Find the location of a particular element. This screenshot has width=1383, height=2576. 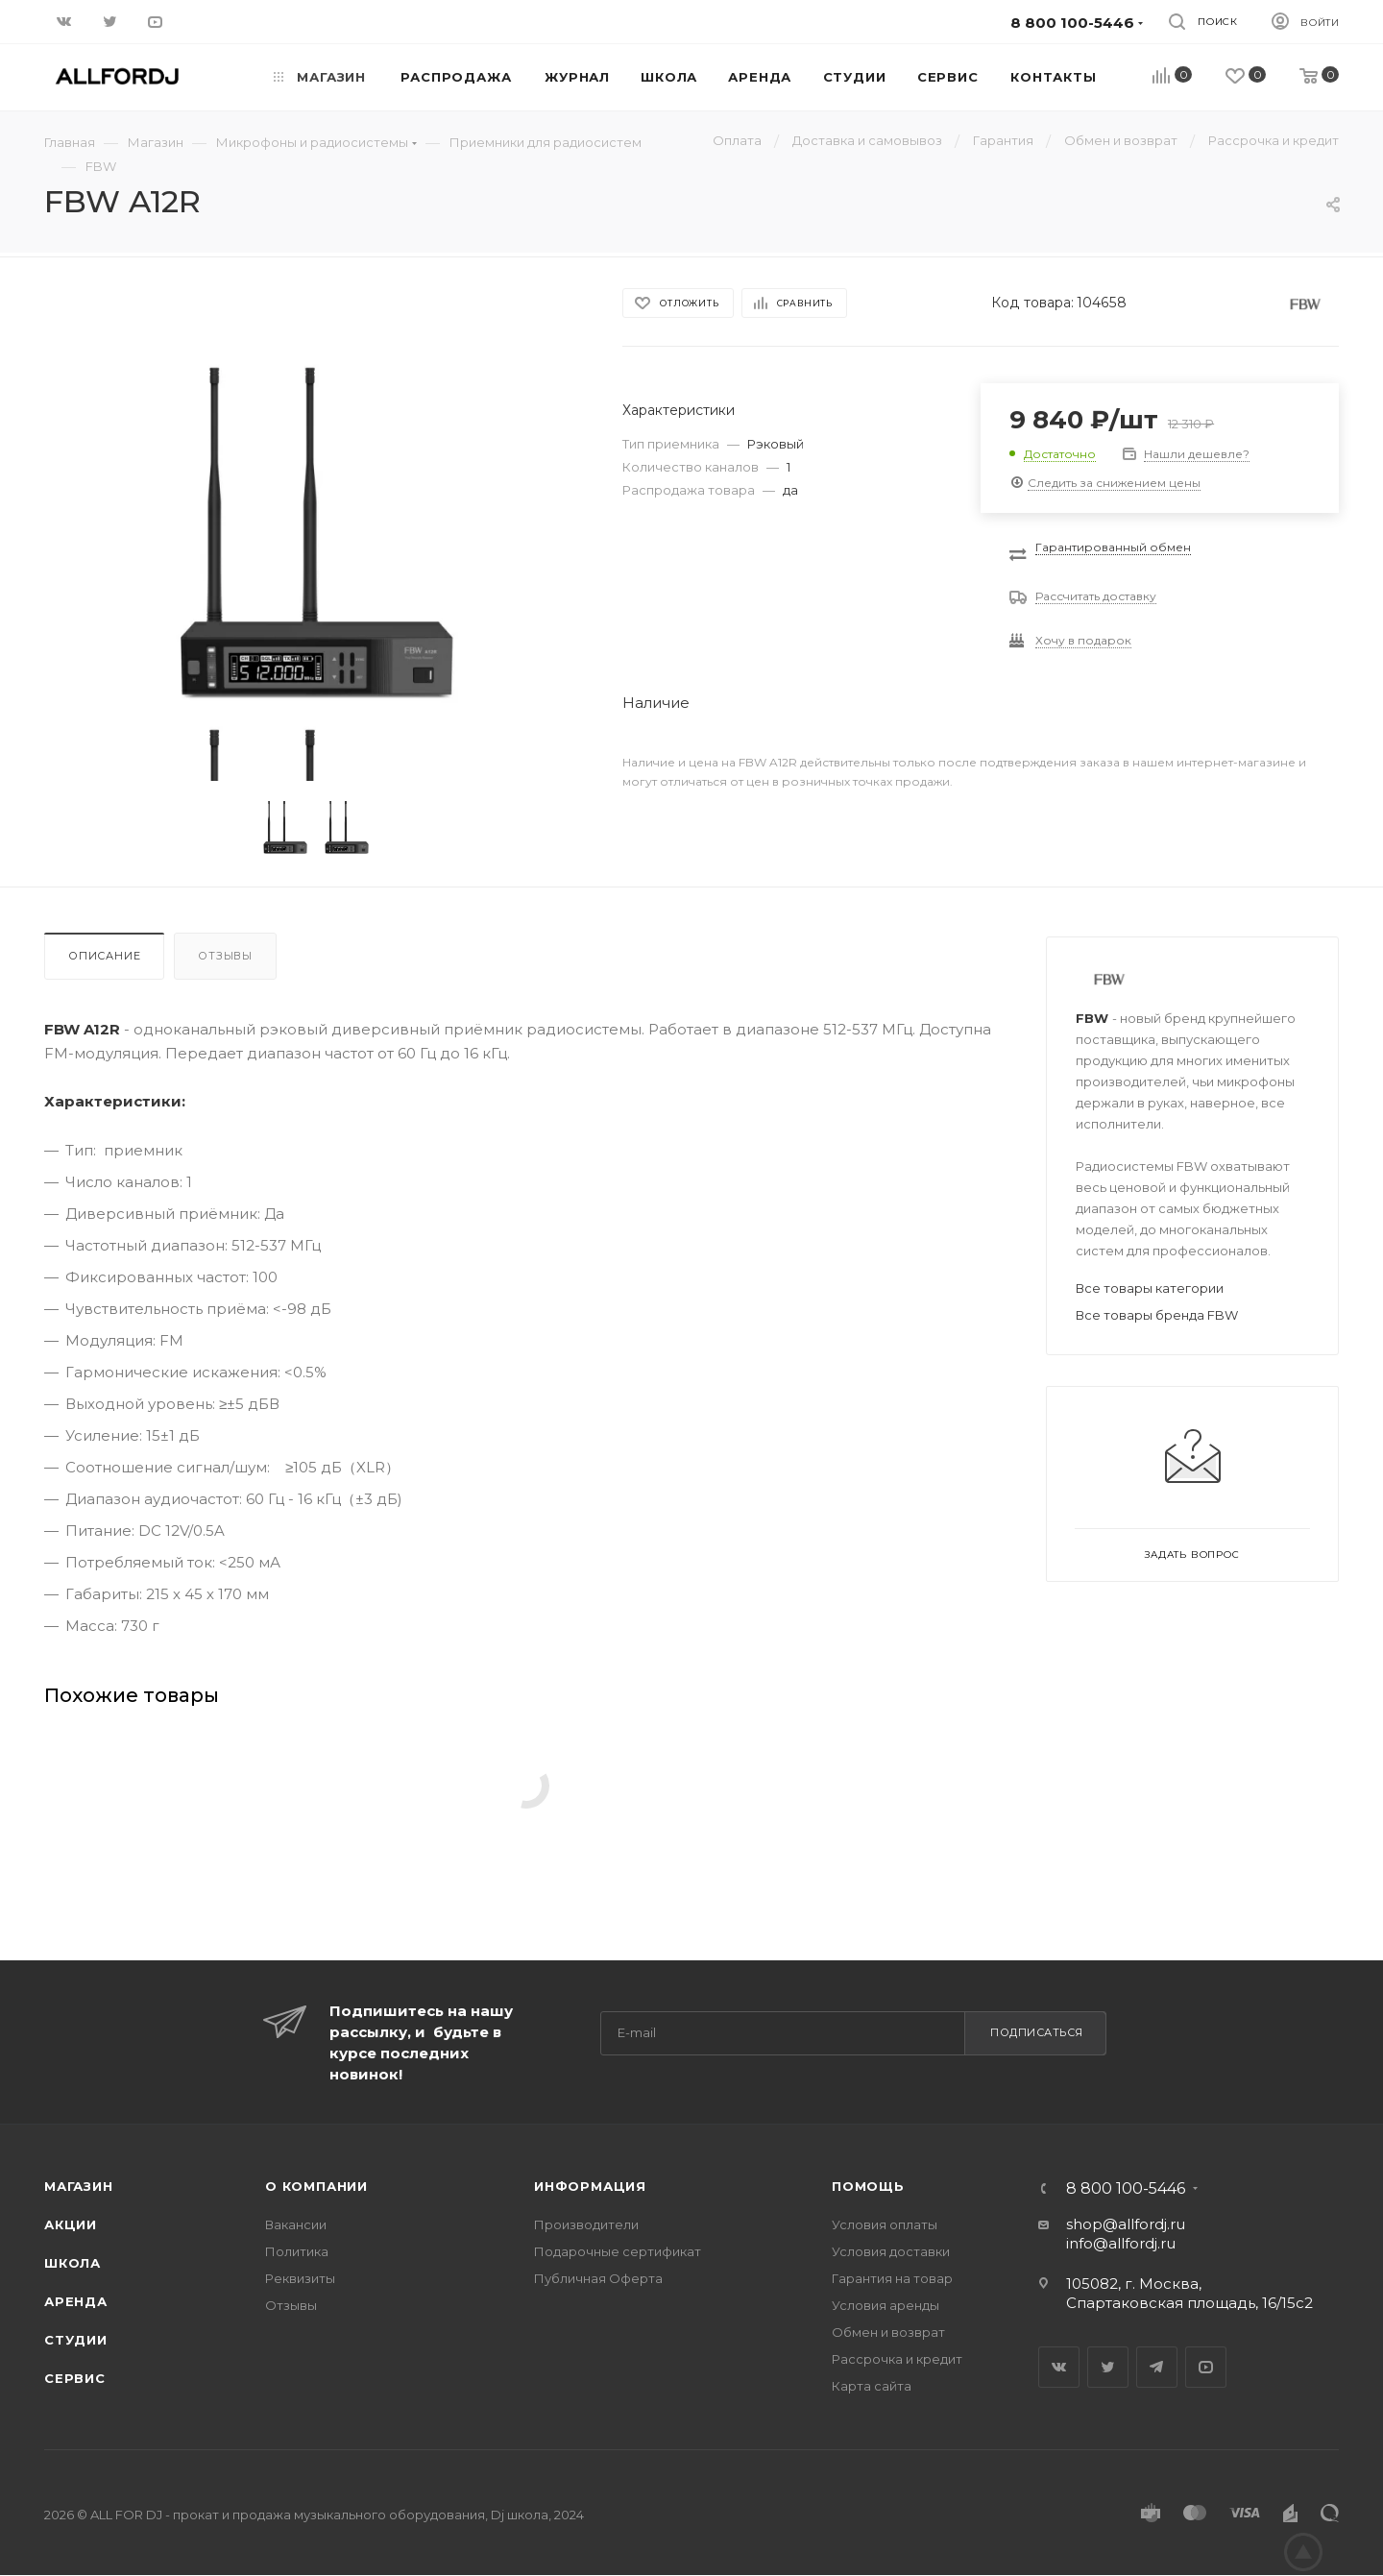

Подарочные сертификат is located at coordinates (617, 2251).